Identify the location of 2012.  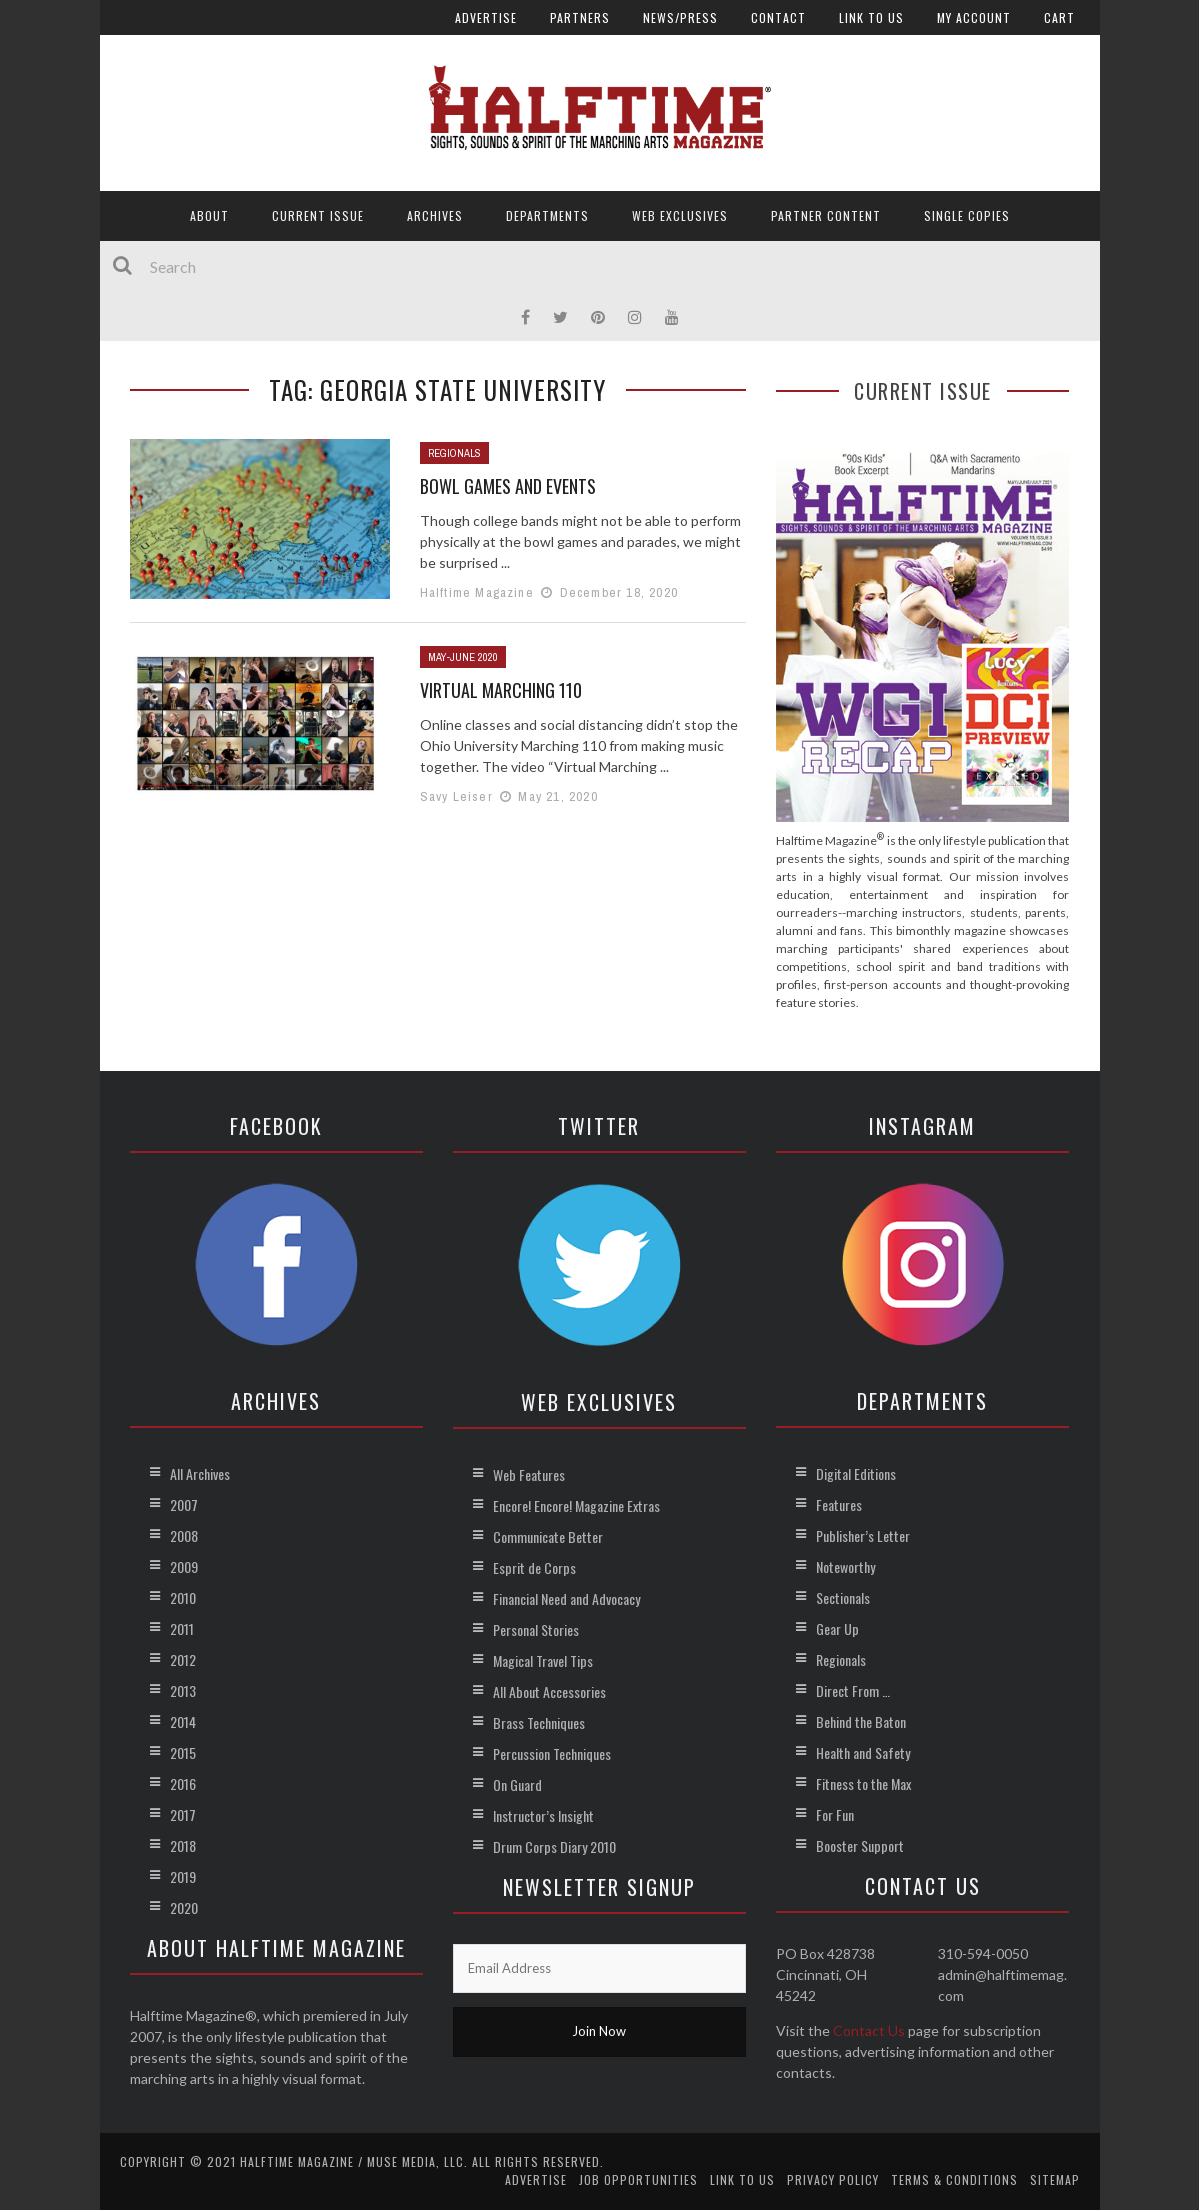
(183, 1659).